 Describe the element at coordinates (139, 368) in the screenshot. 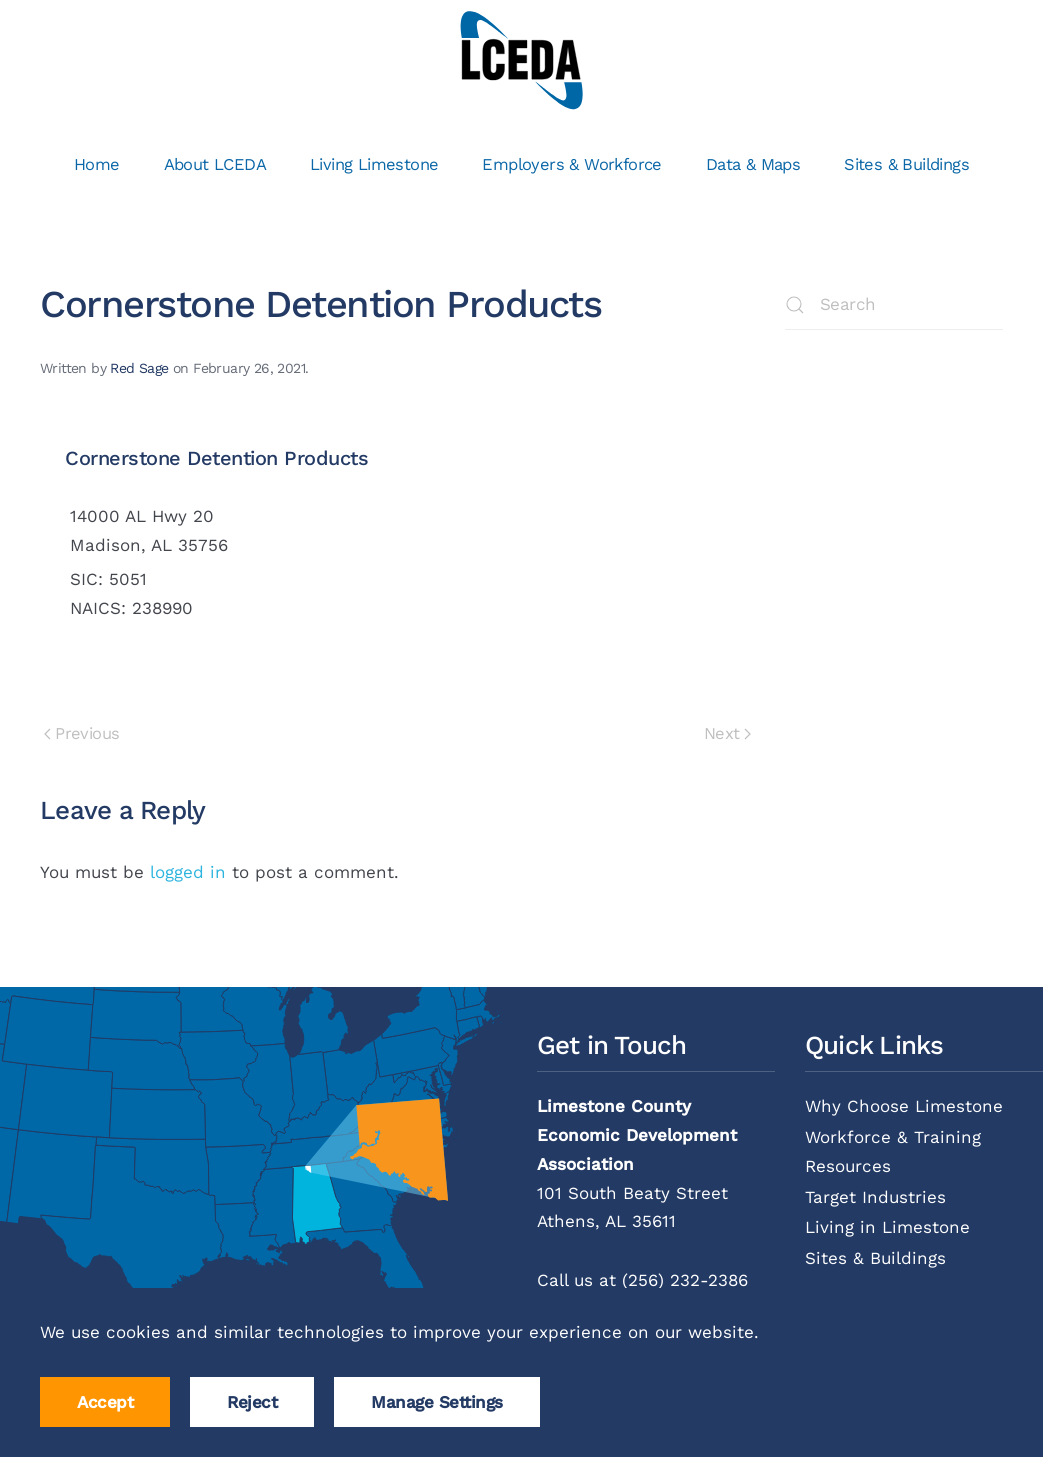

I see `Red Sage` at that location.